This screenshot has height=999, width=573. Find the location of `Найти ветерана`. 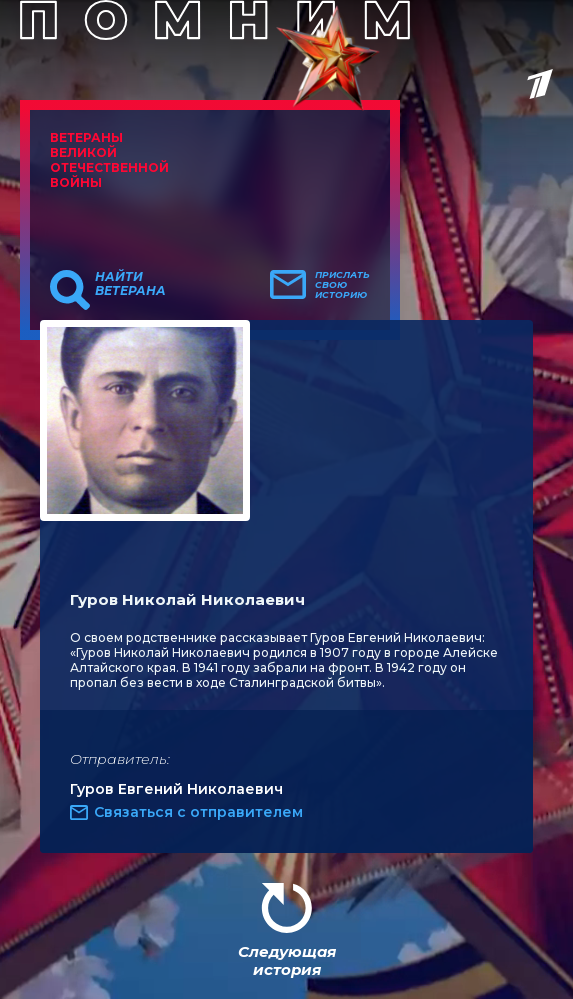

Найти ветерана is located at coordinates (130, 284).